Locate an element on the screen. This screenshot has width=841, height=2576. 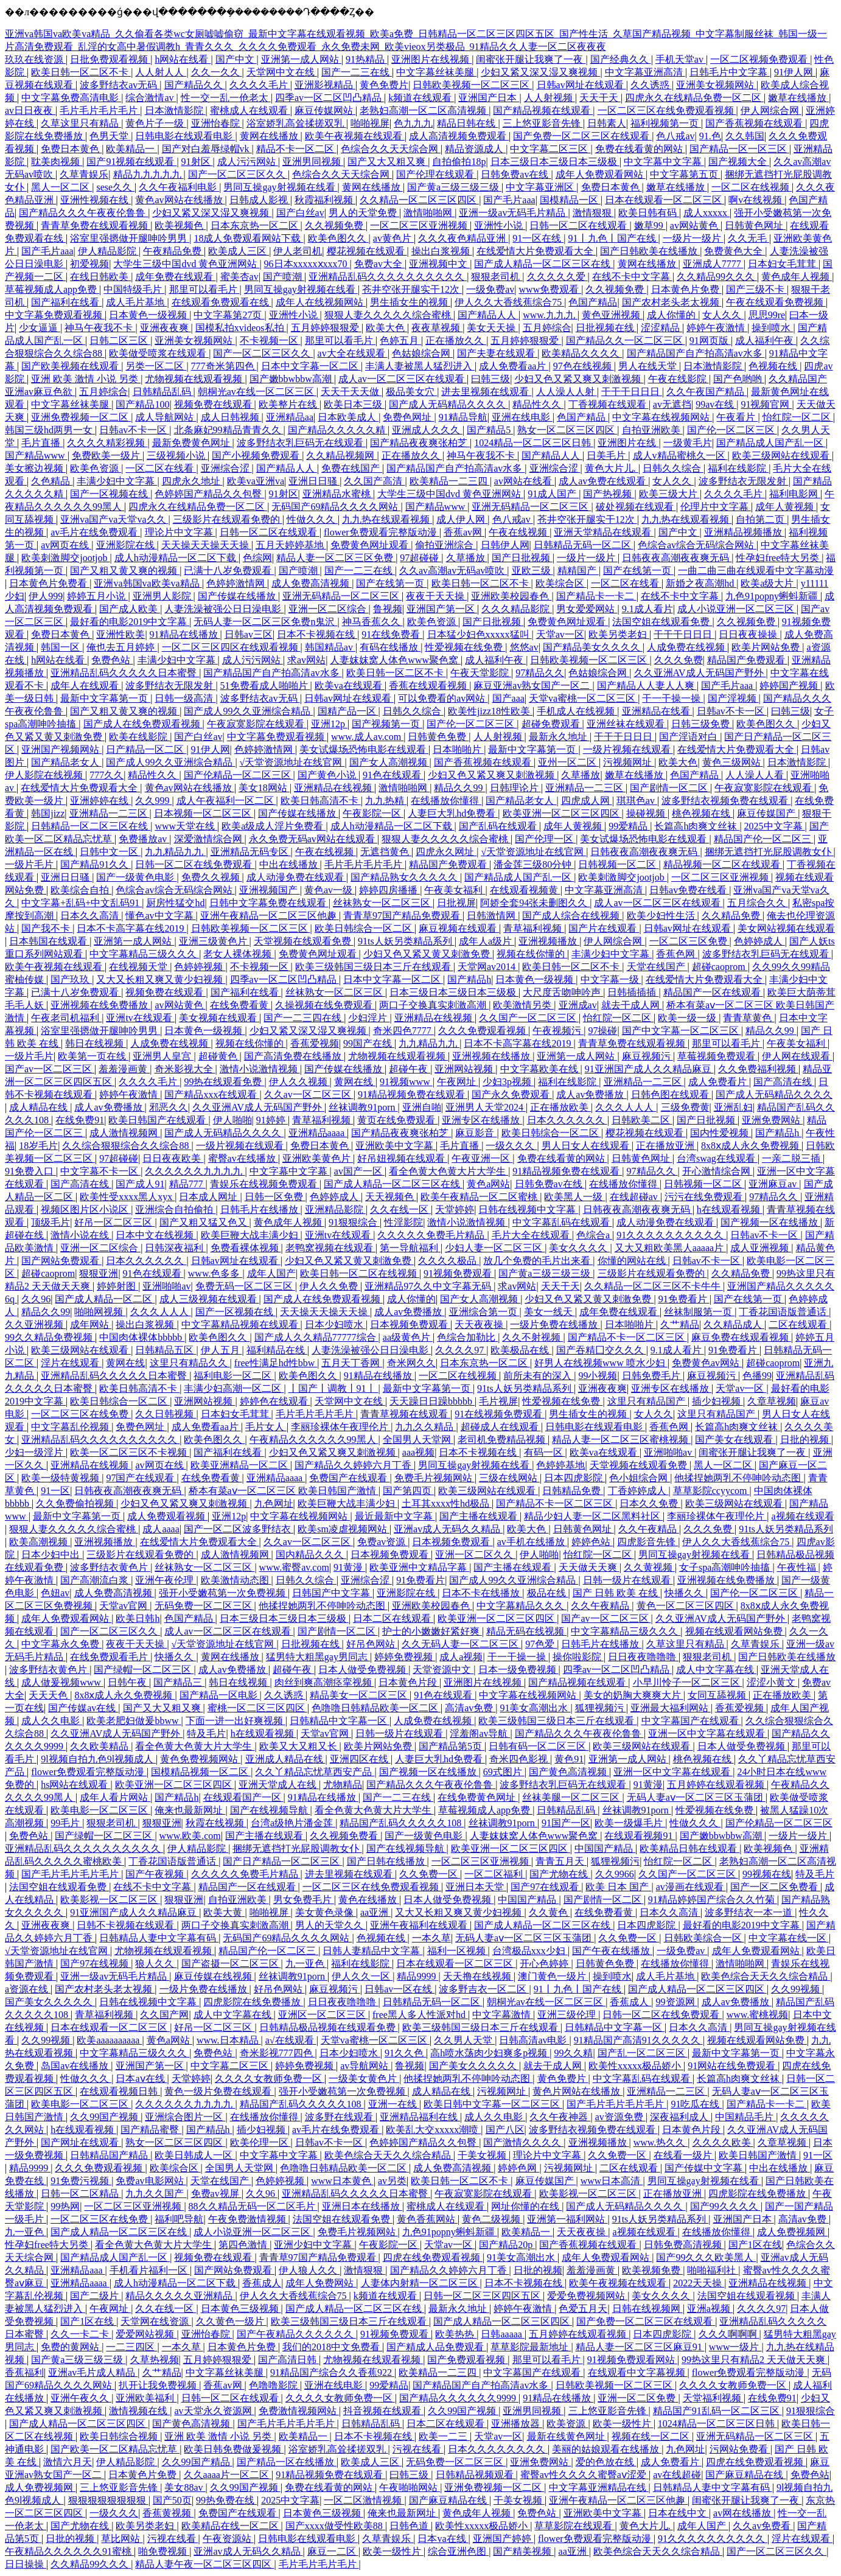
91精品视频免费在线观看 is located at coordinates (412, 1094).